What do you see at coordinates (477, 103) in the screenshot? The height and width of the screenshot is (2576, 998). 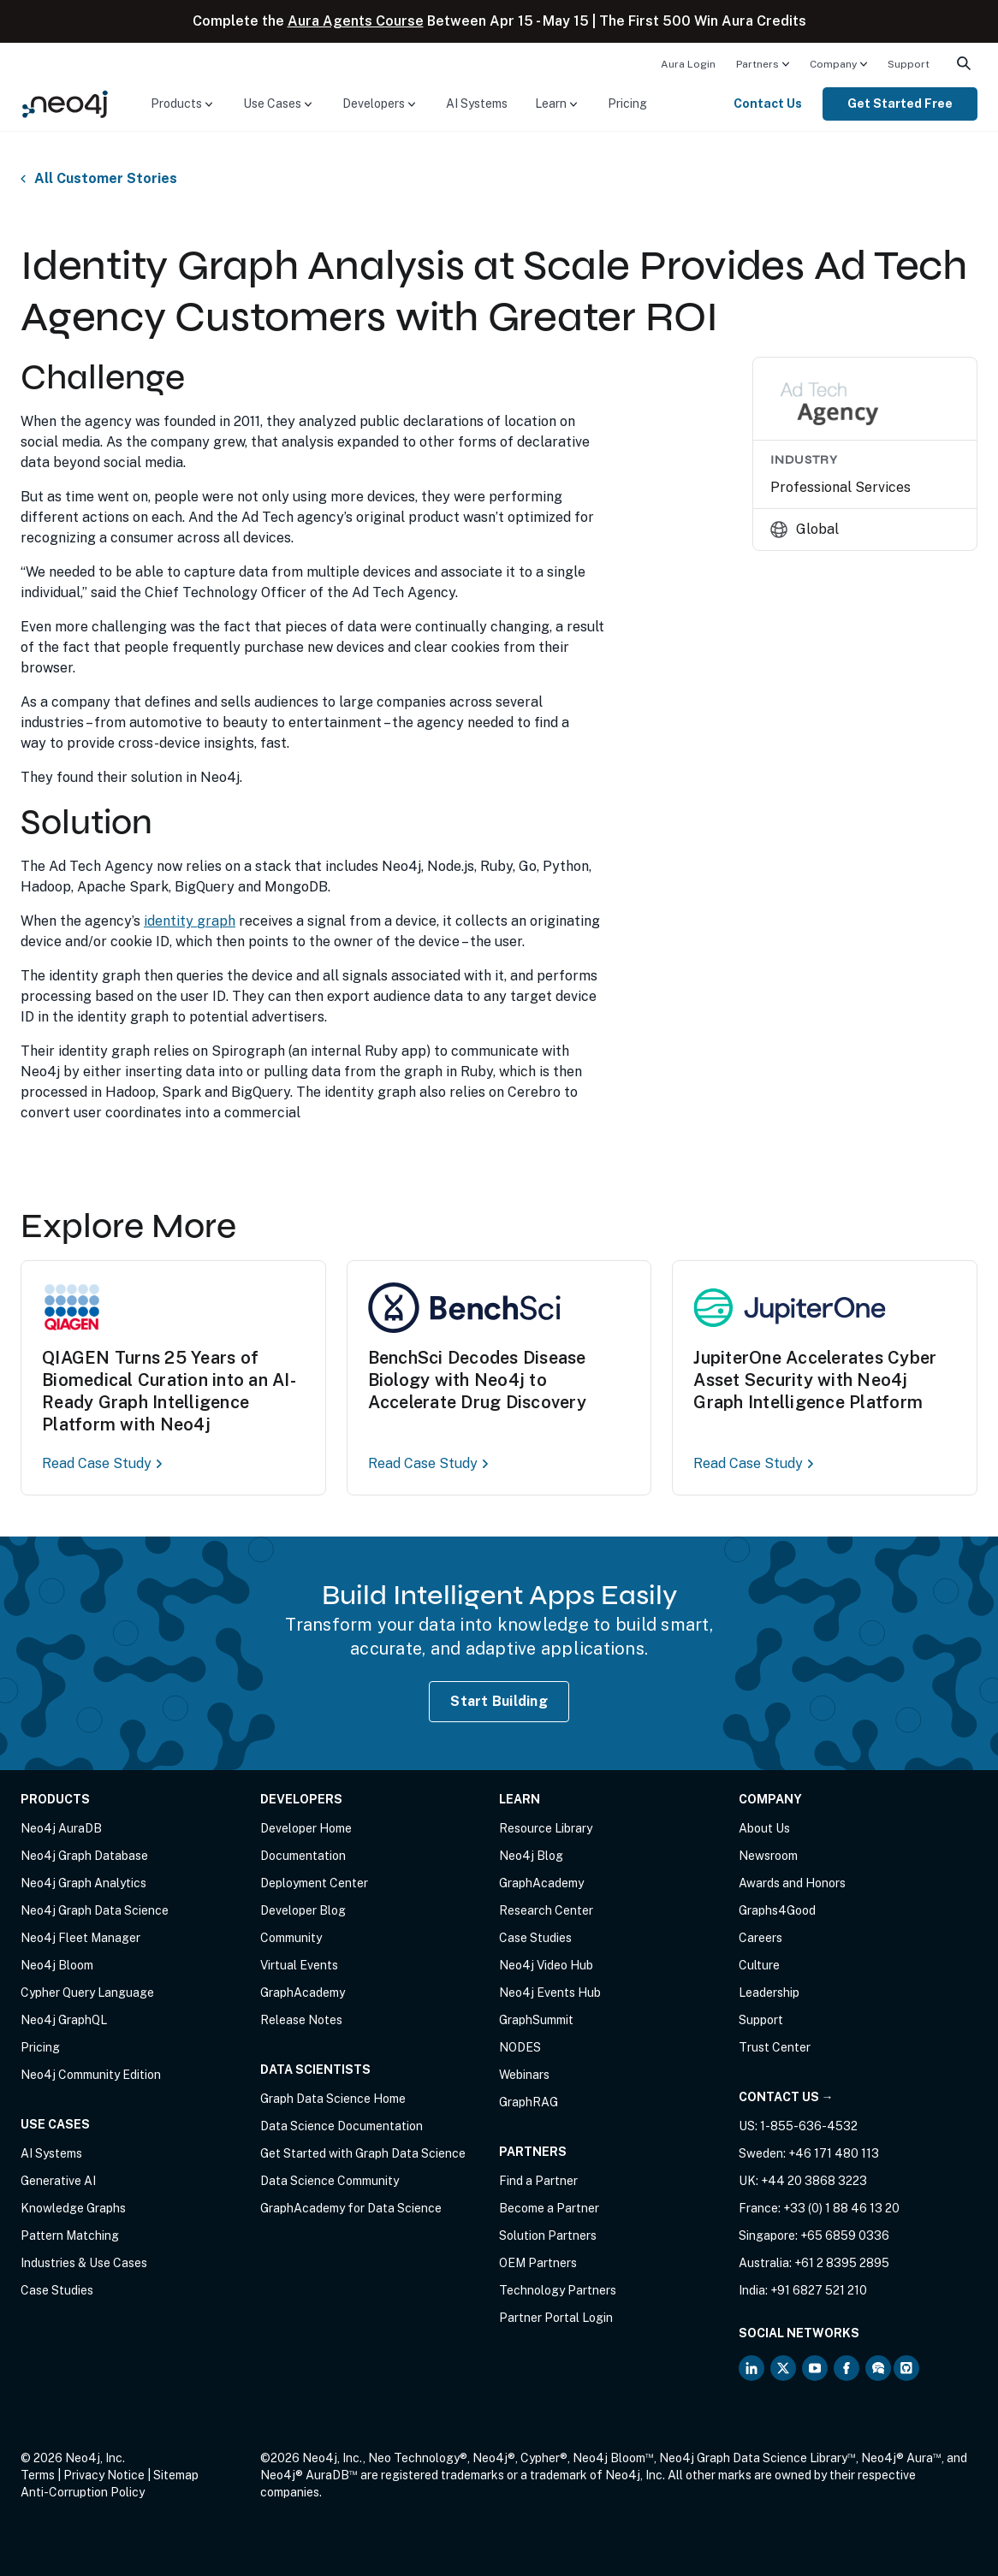 I see `AI Systems` at bounding box center [477, 103].